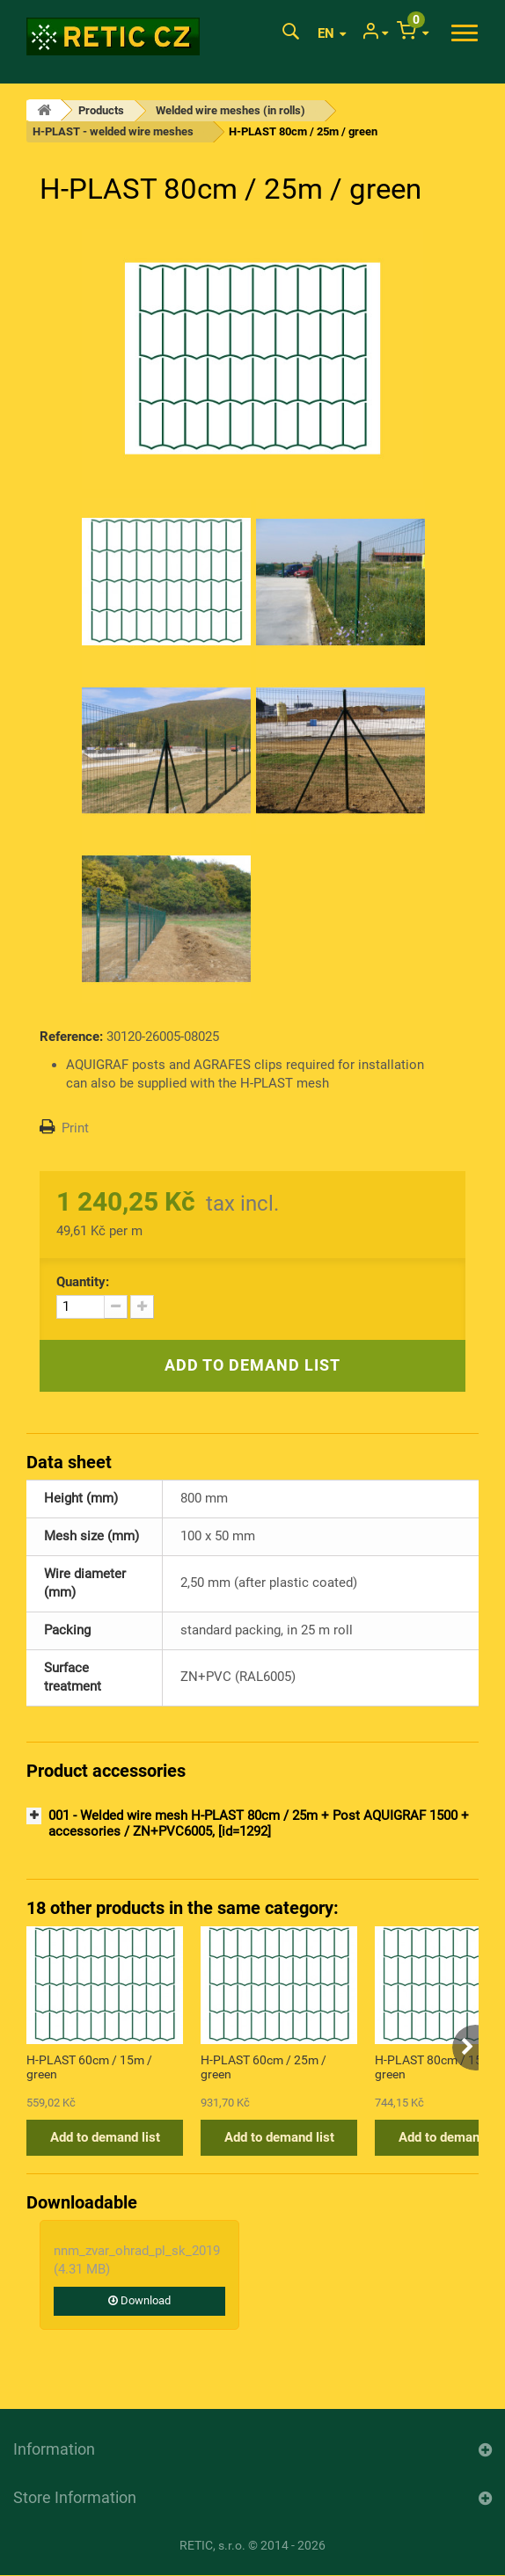 Image resolution: width=505 pixels, height=2576 pixels. What do you see at coordinates (89, 2067) in the screenshot?
I see `H-PLAST 60cm / 15m / green` at bounding box center [89, 2067].